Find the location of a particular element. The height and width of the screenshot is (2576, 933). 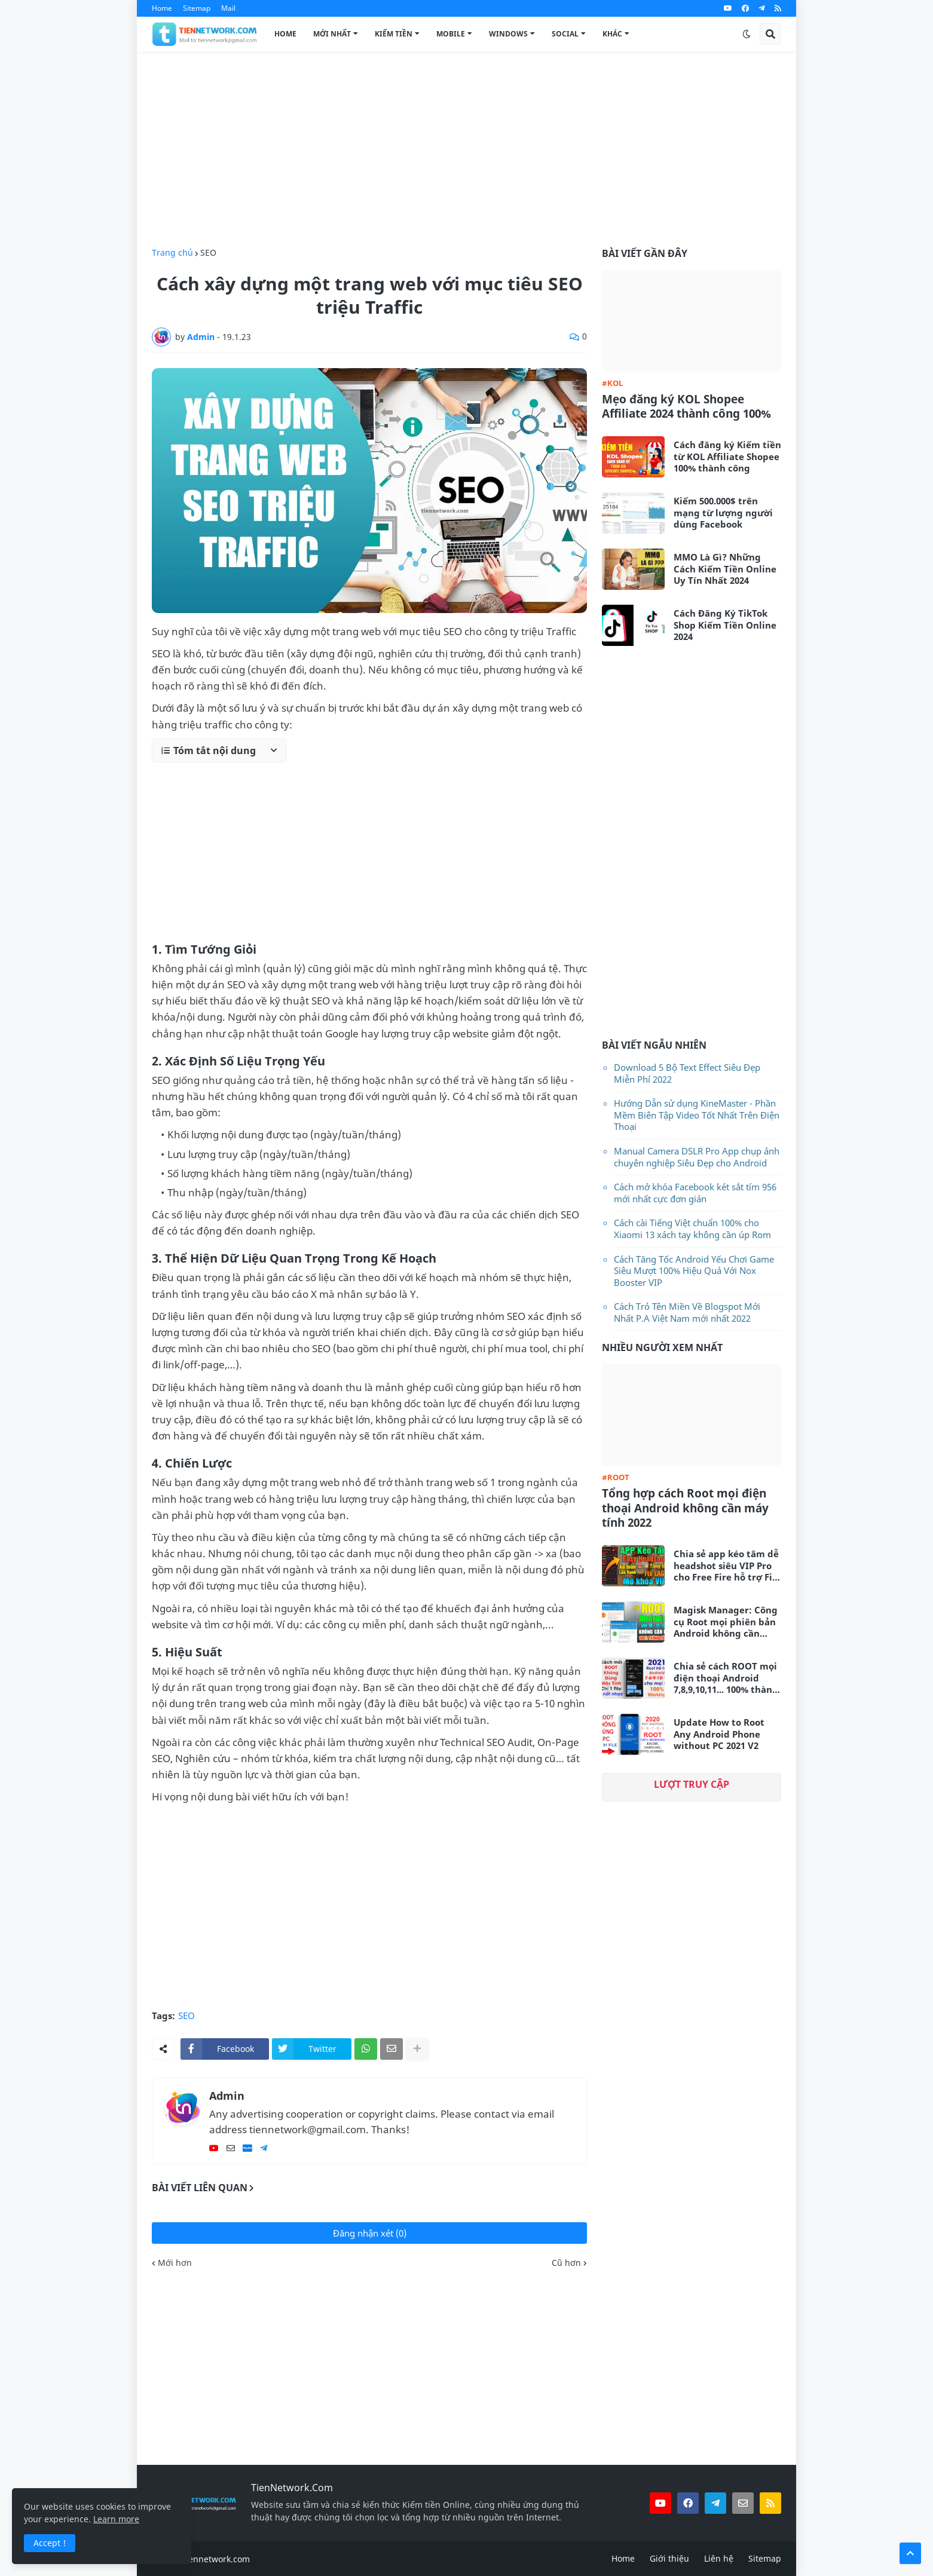

Tổng hợp cách Root mọi điện thoại Android không cần máy tính 2022 is located at coordinates (685, 1508).